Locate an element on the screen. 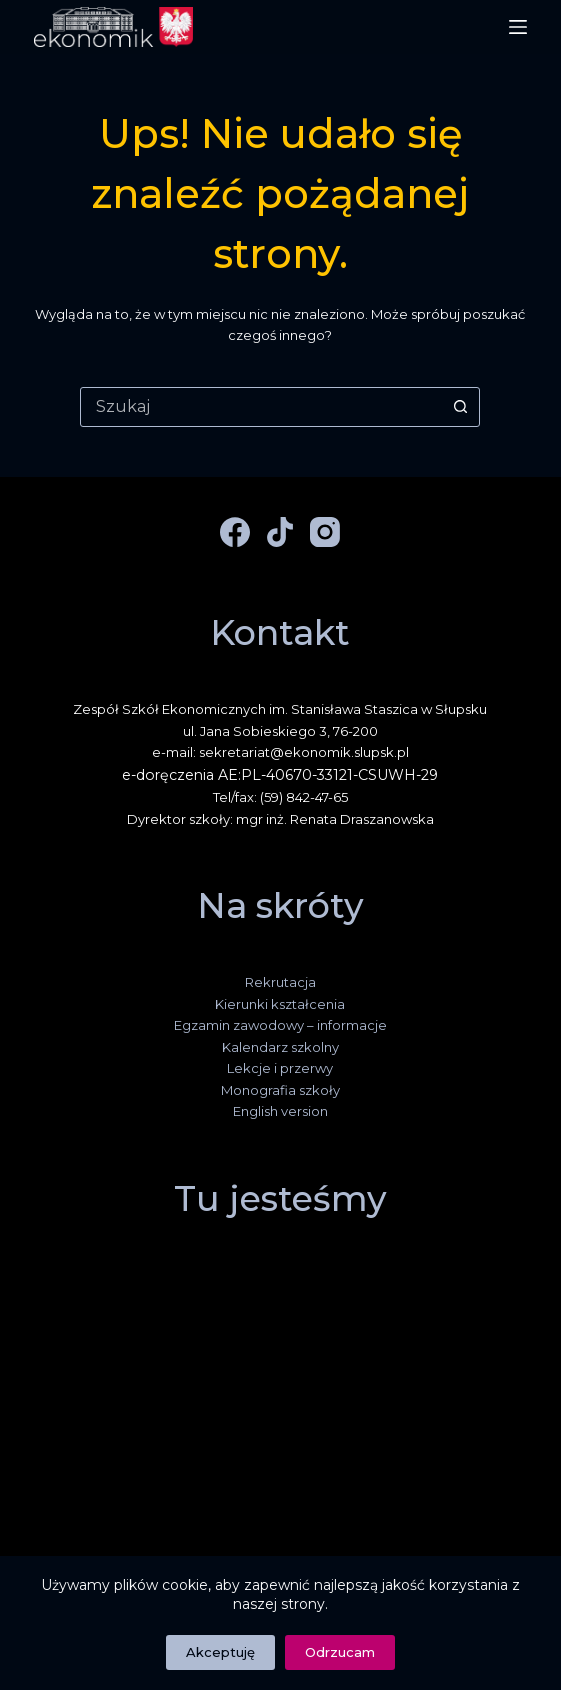 Image resolution: width=561 pixels, height=1690 pixels. Egzamin zawodowy – informacje is located at coordinates (280, 1025).